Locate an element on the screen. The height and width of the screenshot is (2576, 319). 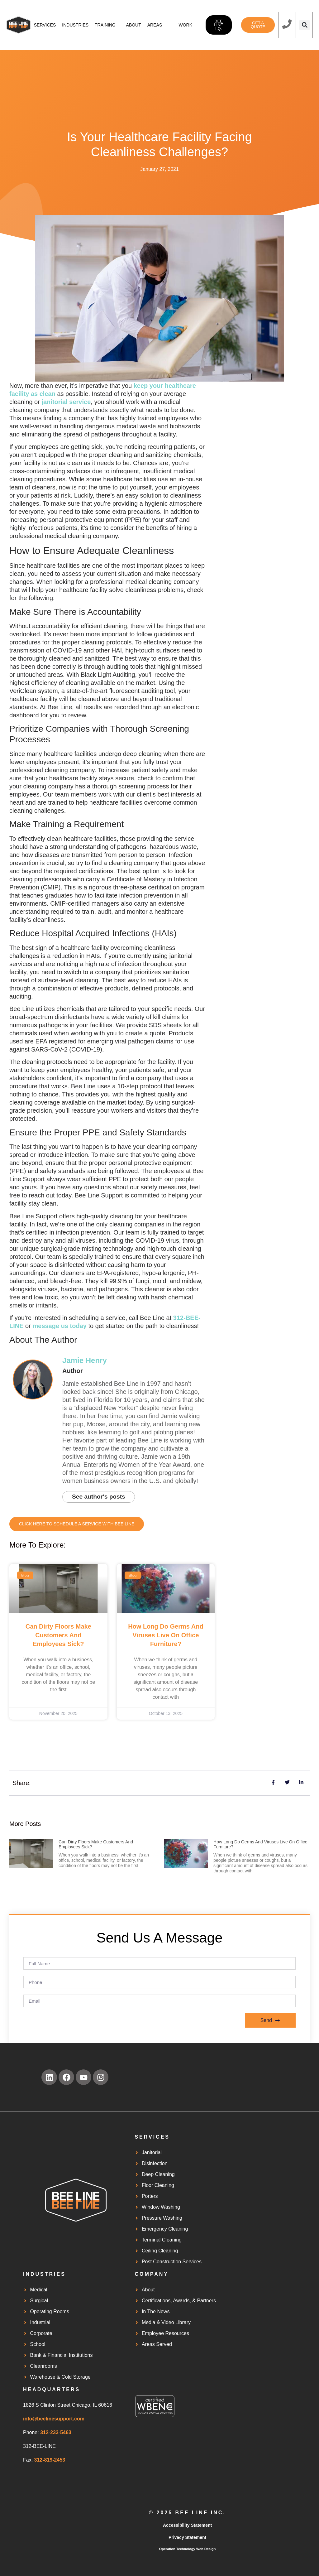
How Long Do Germs and Viruses Live on Office Furniture? is located at coordinates (165, 1635).